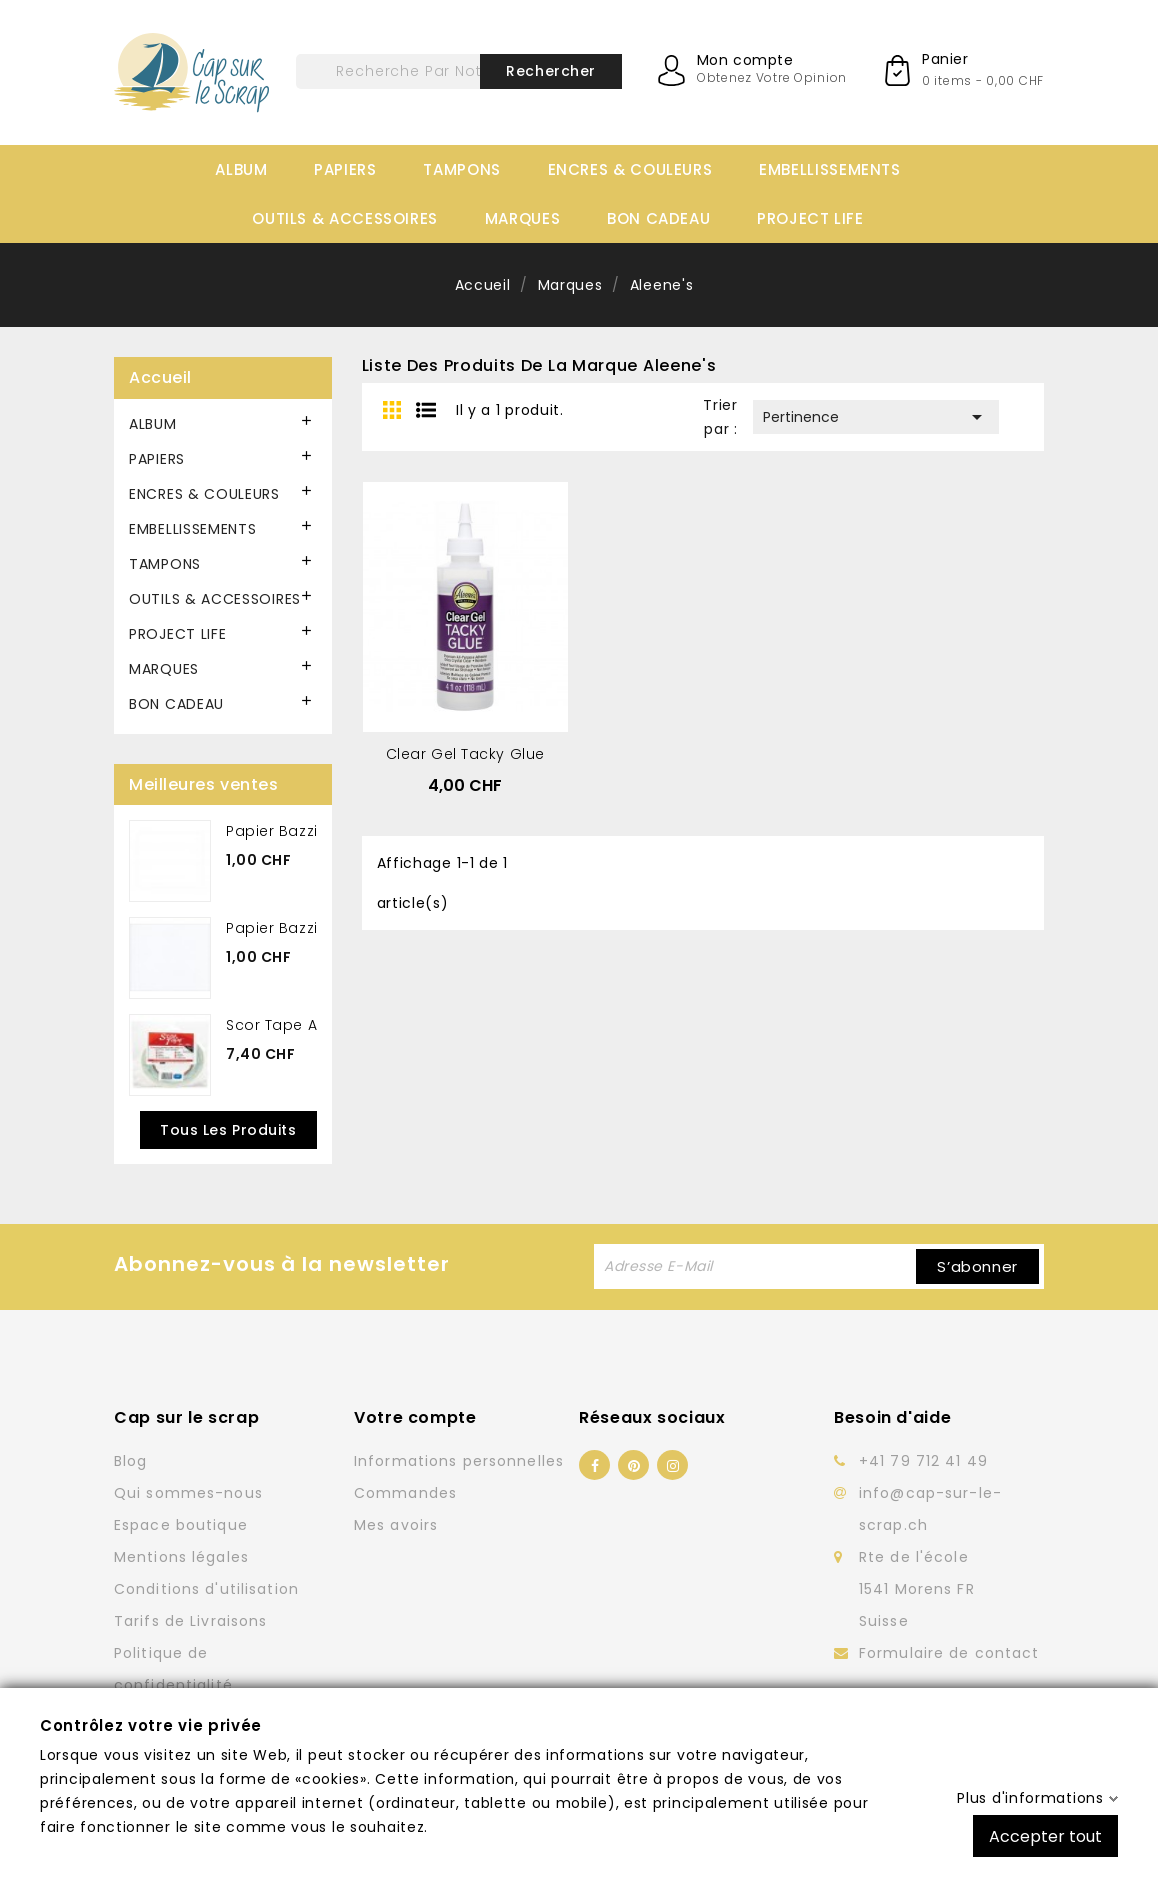 The height and width of the screenshot is (1886, 1158). What do you see at coordinates (1045, 1835) in the screenshot?
I see `Accepter tout` at bounding box center [1045, 1835].